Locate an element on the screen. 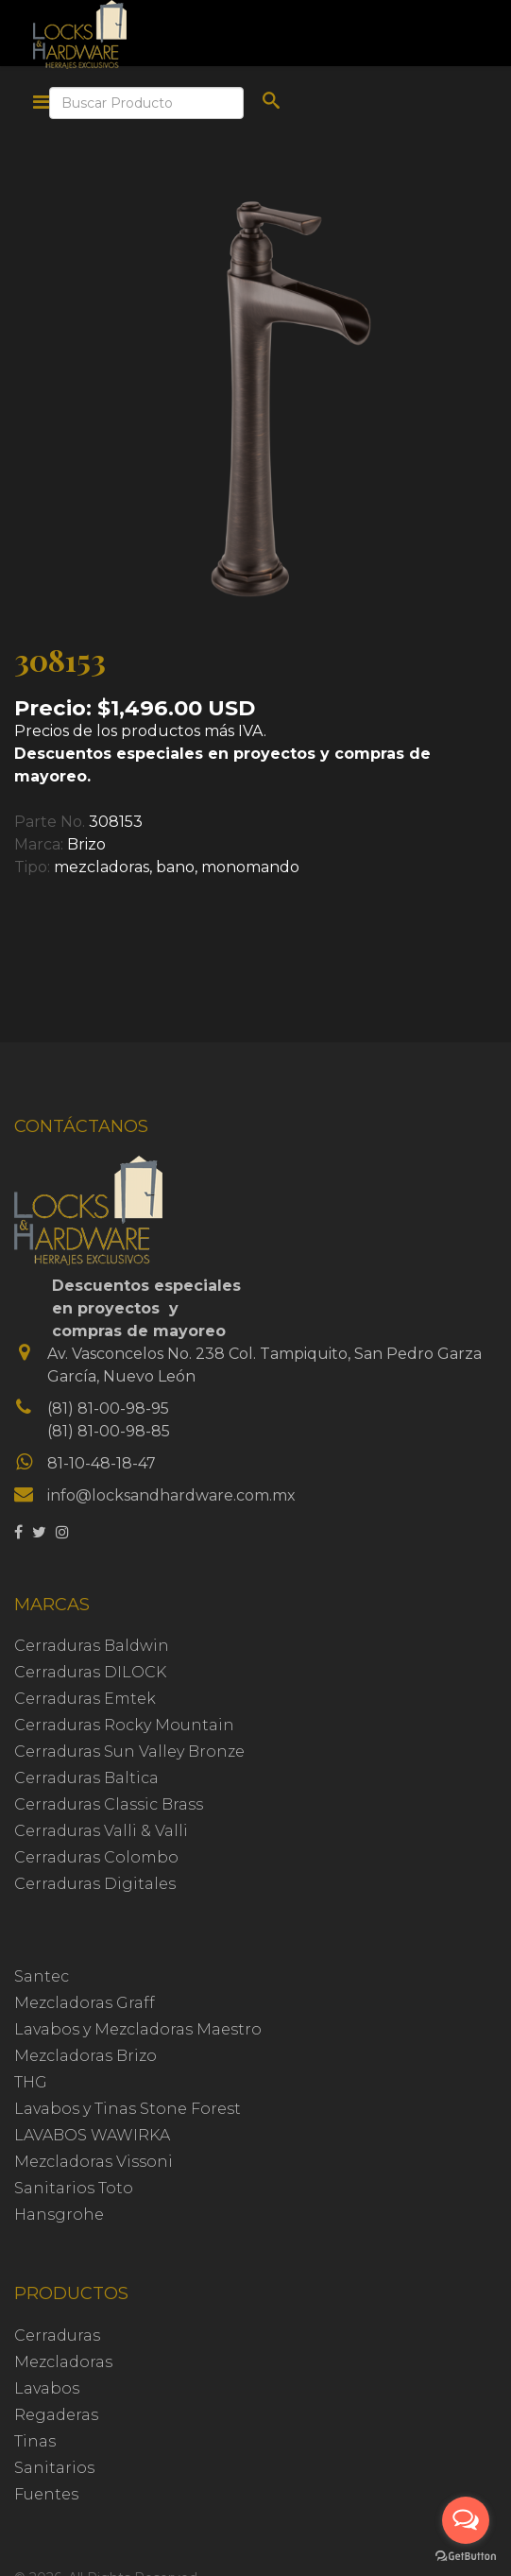 This screenshot has height=2576, width=511. THG is located at coordinates (30, 2082).